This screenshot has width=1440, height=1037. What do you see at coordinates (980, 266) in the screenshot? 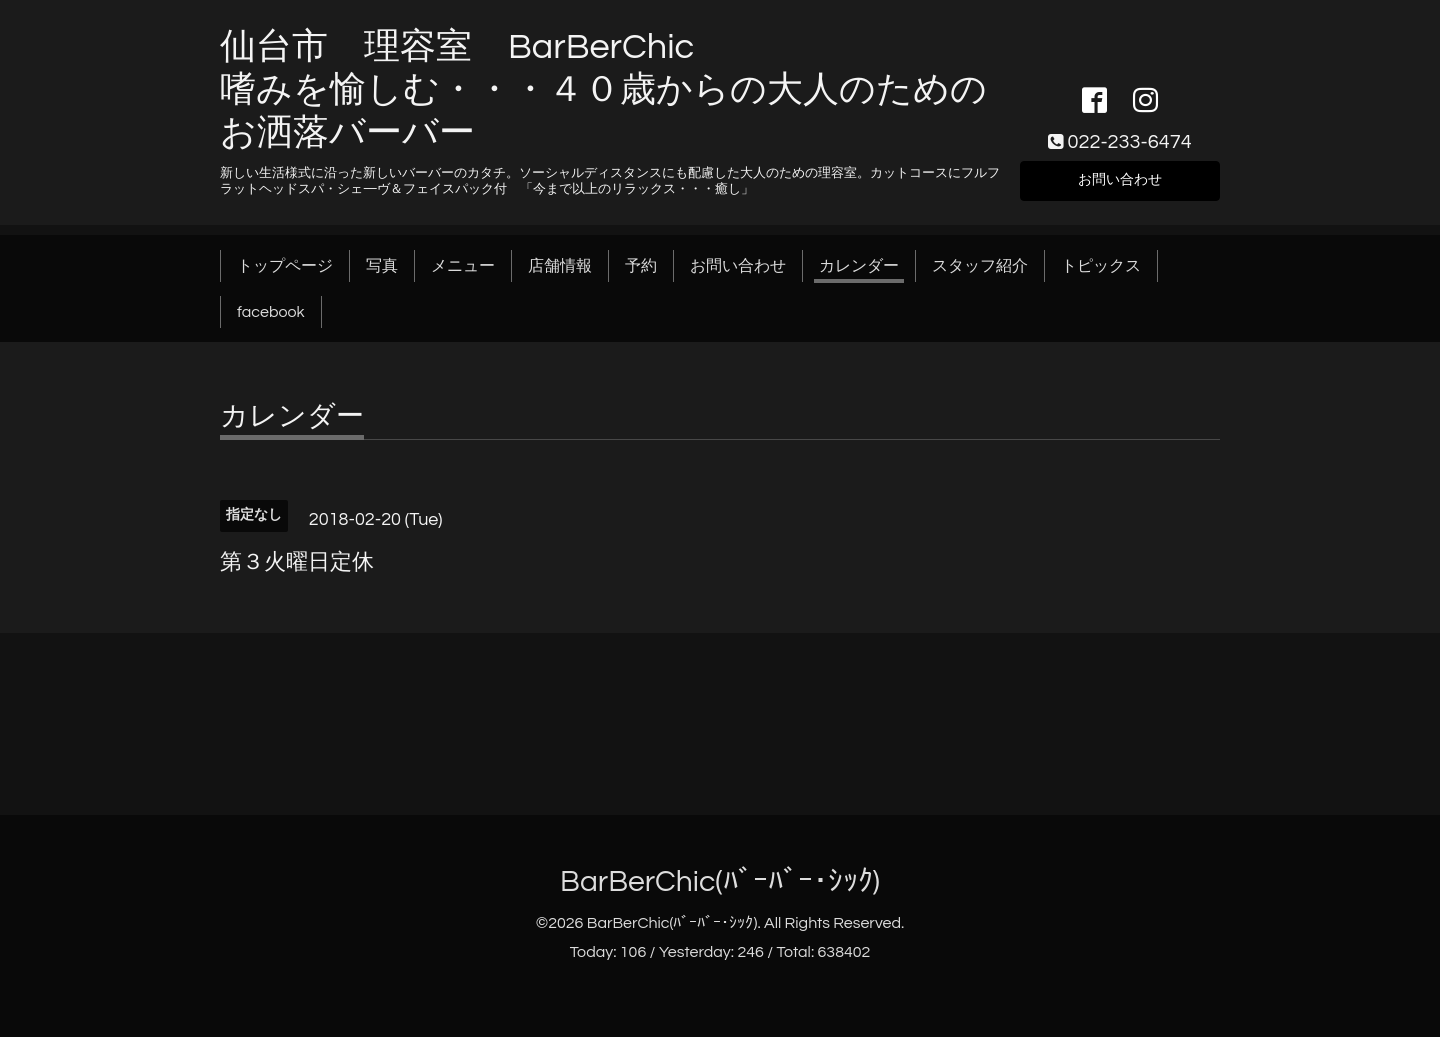
I see `スタッフ紹介` at bounding box center [980, 266].